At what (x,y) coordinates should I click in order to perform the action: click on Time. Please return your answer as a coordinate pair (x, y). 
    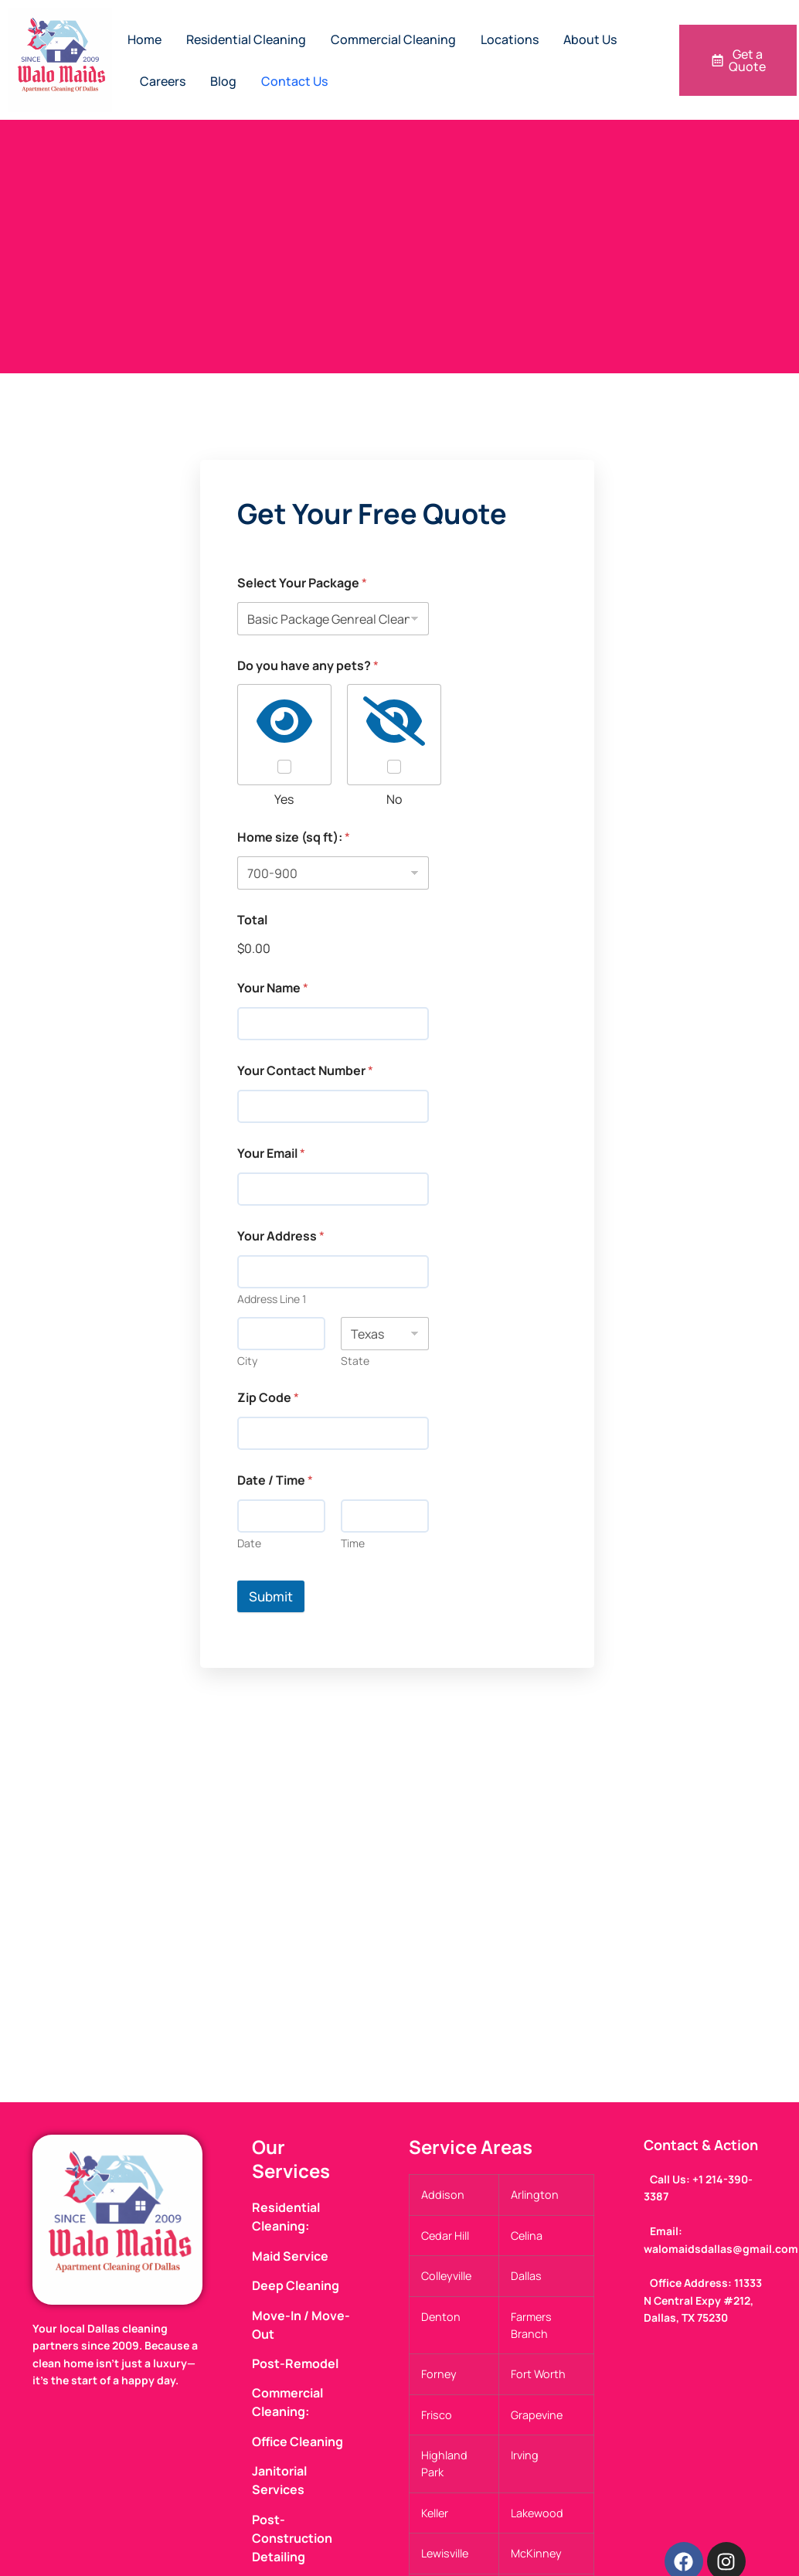
    Looking at the image, I should click on (353, 1543).